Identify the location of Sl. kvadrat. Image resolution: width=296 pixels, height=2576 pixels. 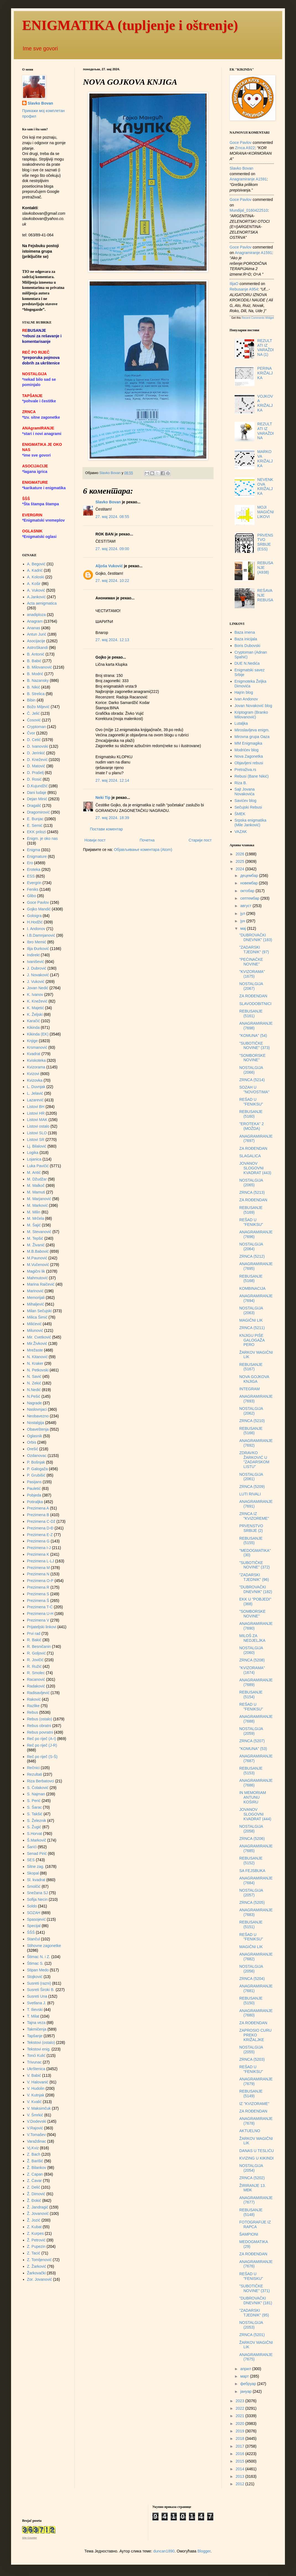
(36, 1880).